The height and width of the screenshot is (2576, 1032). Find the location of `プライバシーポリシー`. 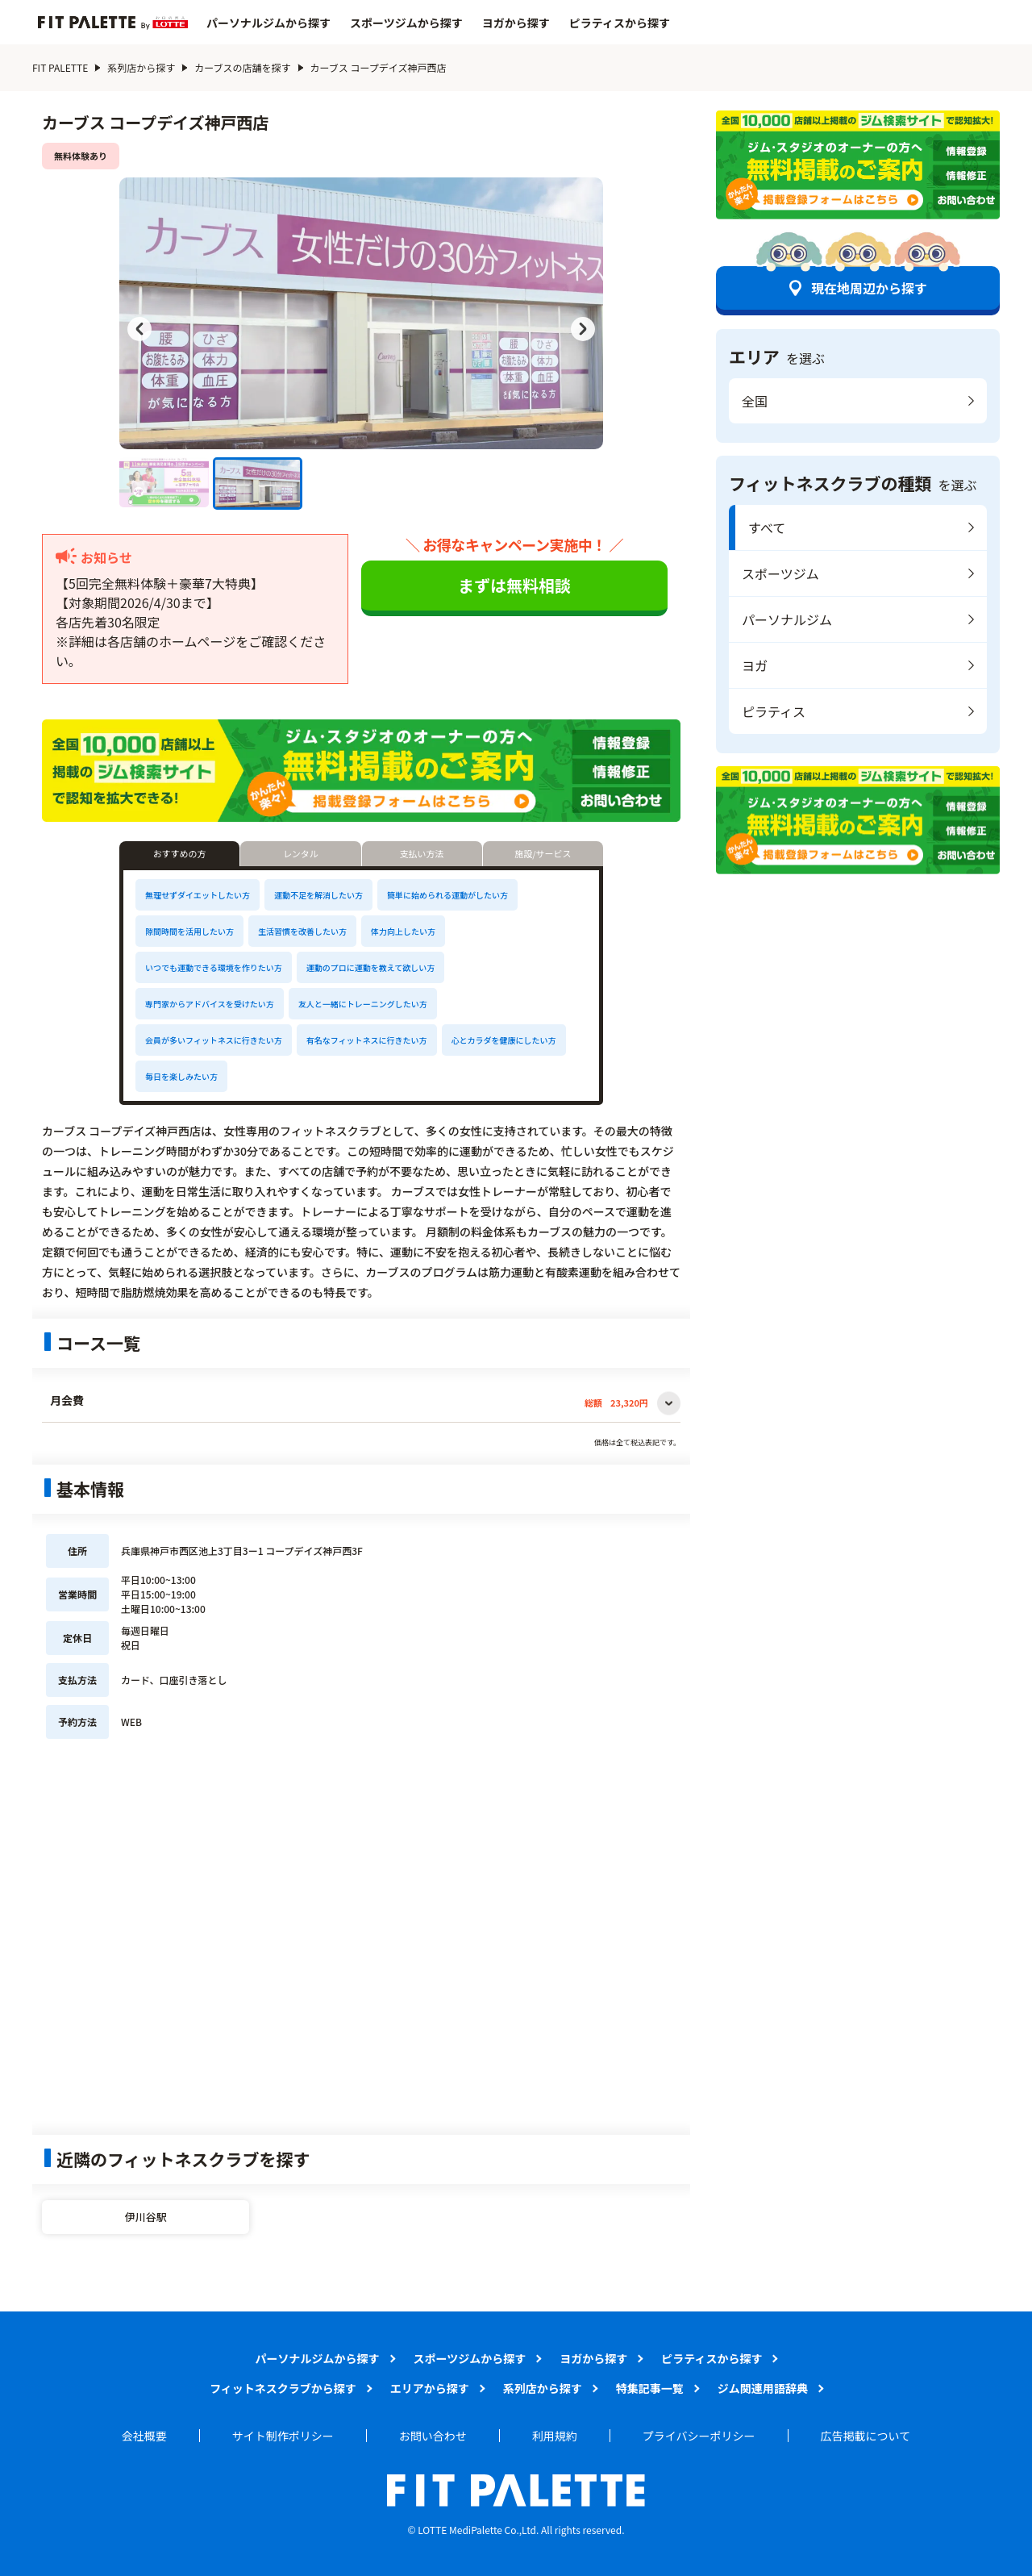

プライバシーポリシー is located at coordinates (699, 2436).